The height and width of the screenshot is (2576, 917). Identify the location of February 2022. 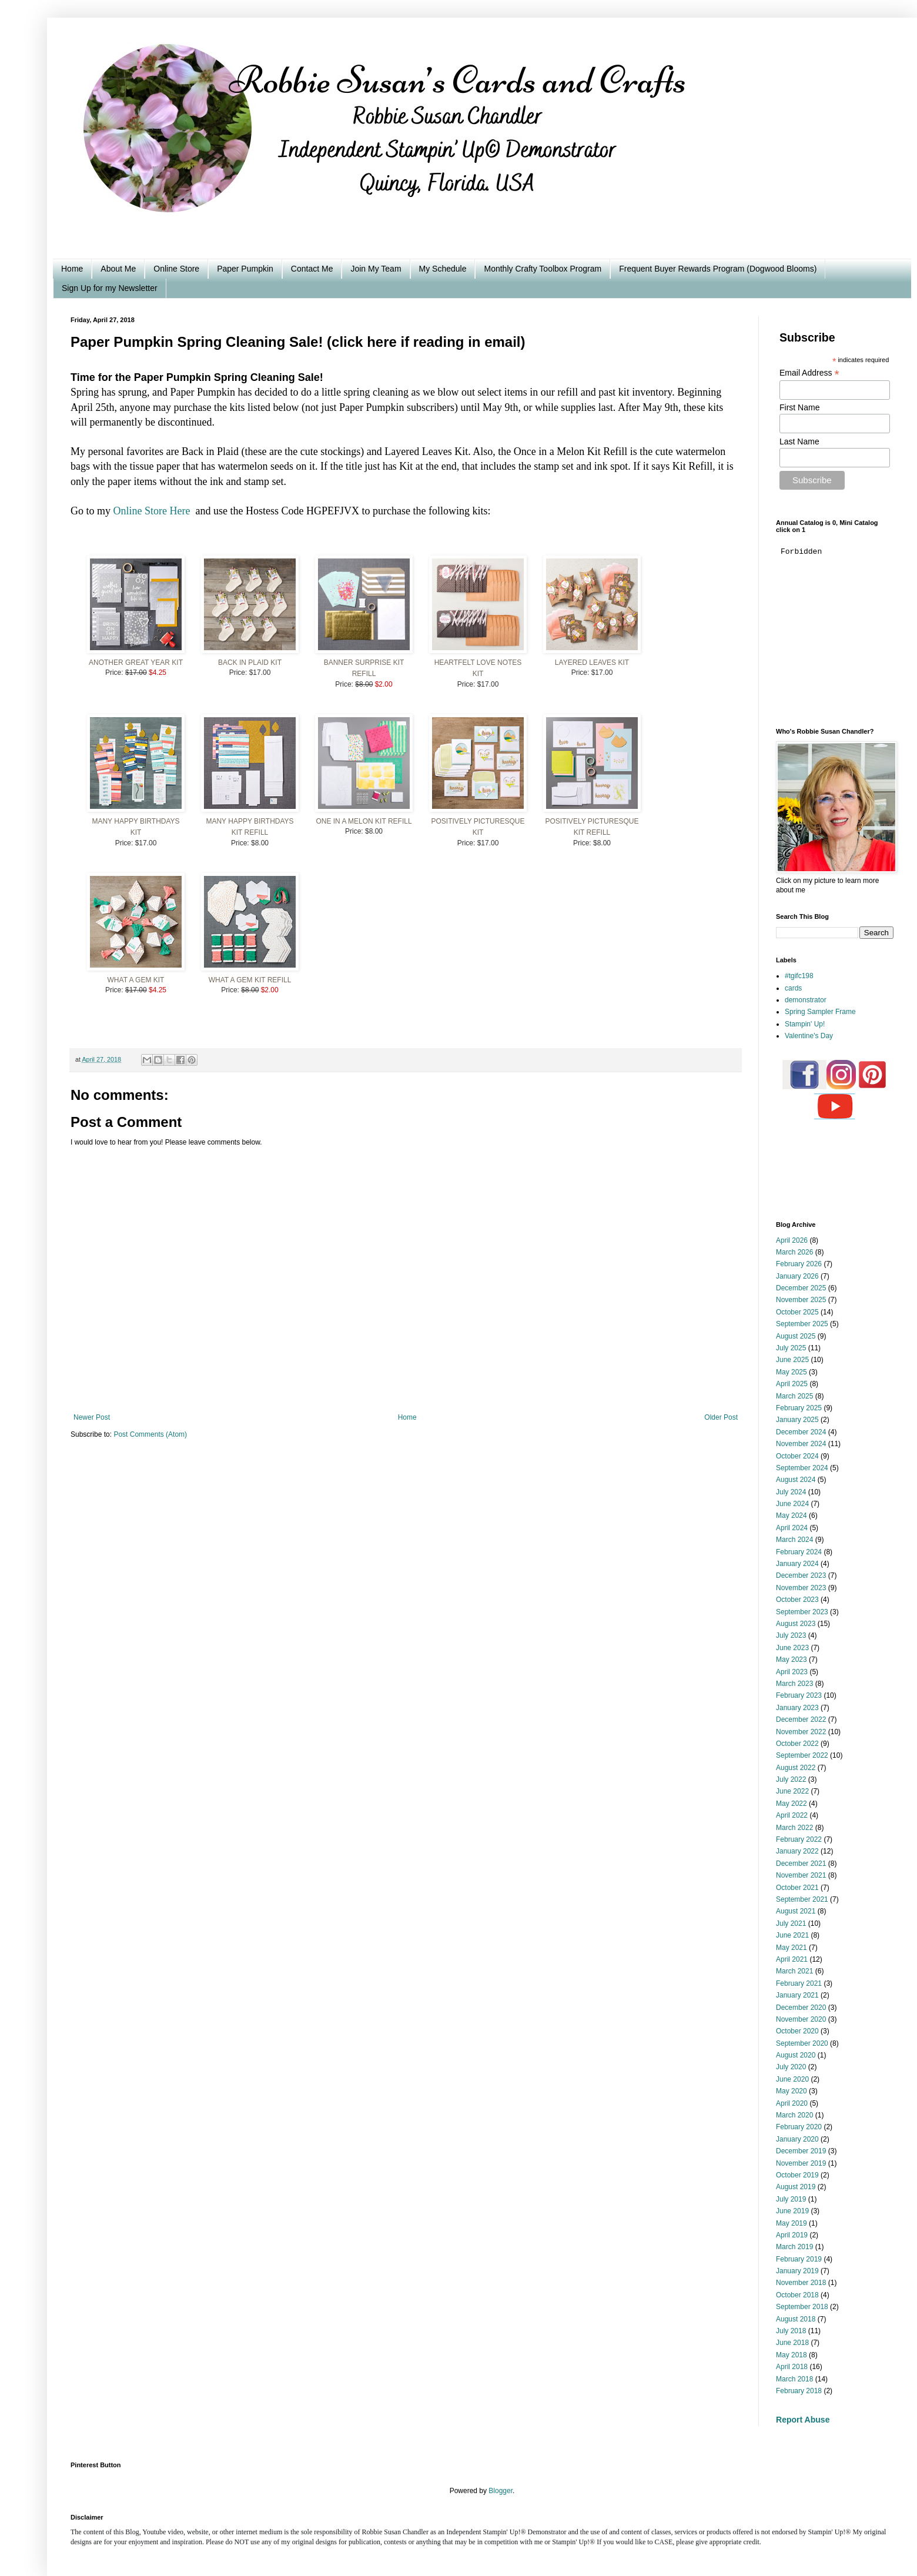
(799, 1839).